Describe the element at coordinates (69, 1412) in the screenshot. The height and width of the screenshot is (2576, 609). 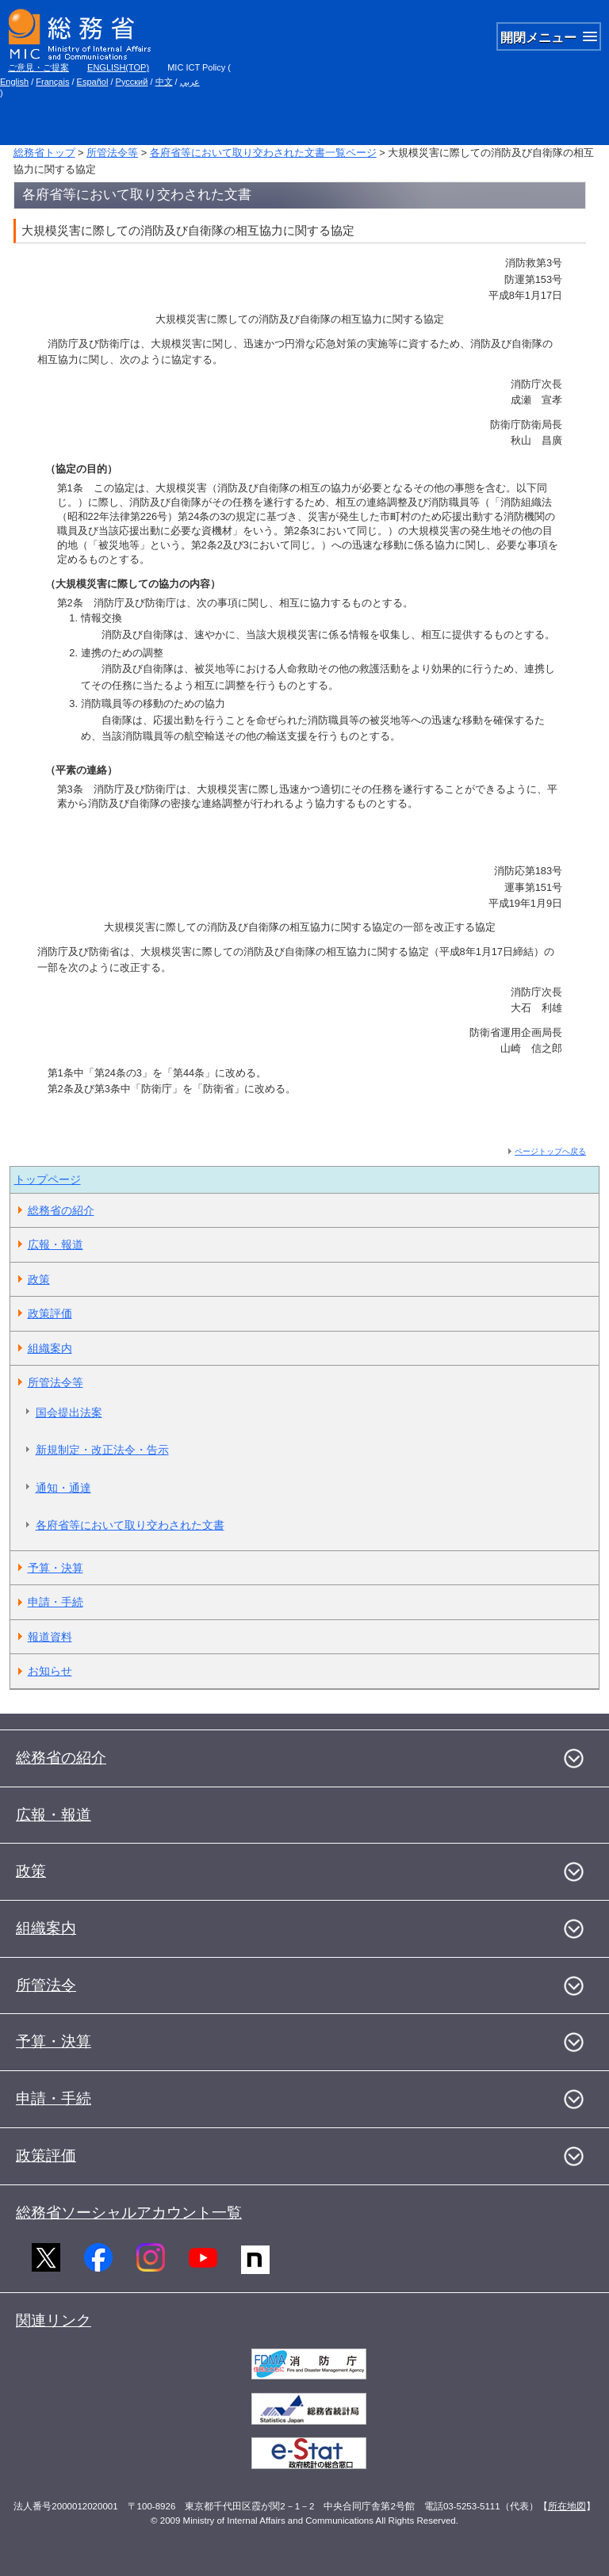
I see `国会提出法案` at that location.